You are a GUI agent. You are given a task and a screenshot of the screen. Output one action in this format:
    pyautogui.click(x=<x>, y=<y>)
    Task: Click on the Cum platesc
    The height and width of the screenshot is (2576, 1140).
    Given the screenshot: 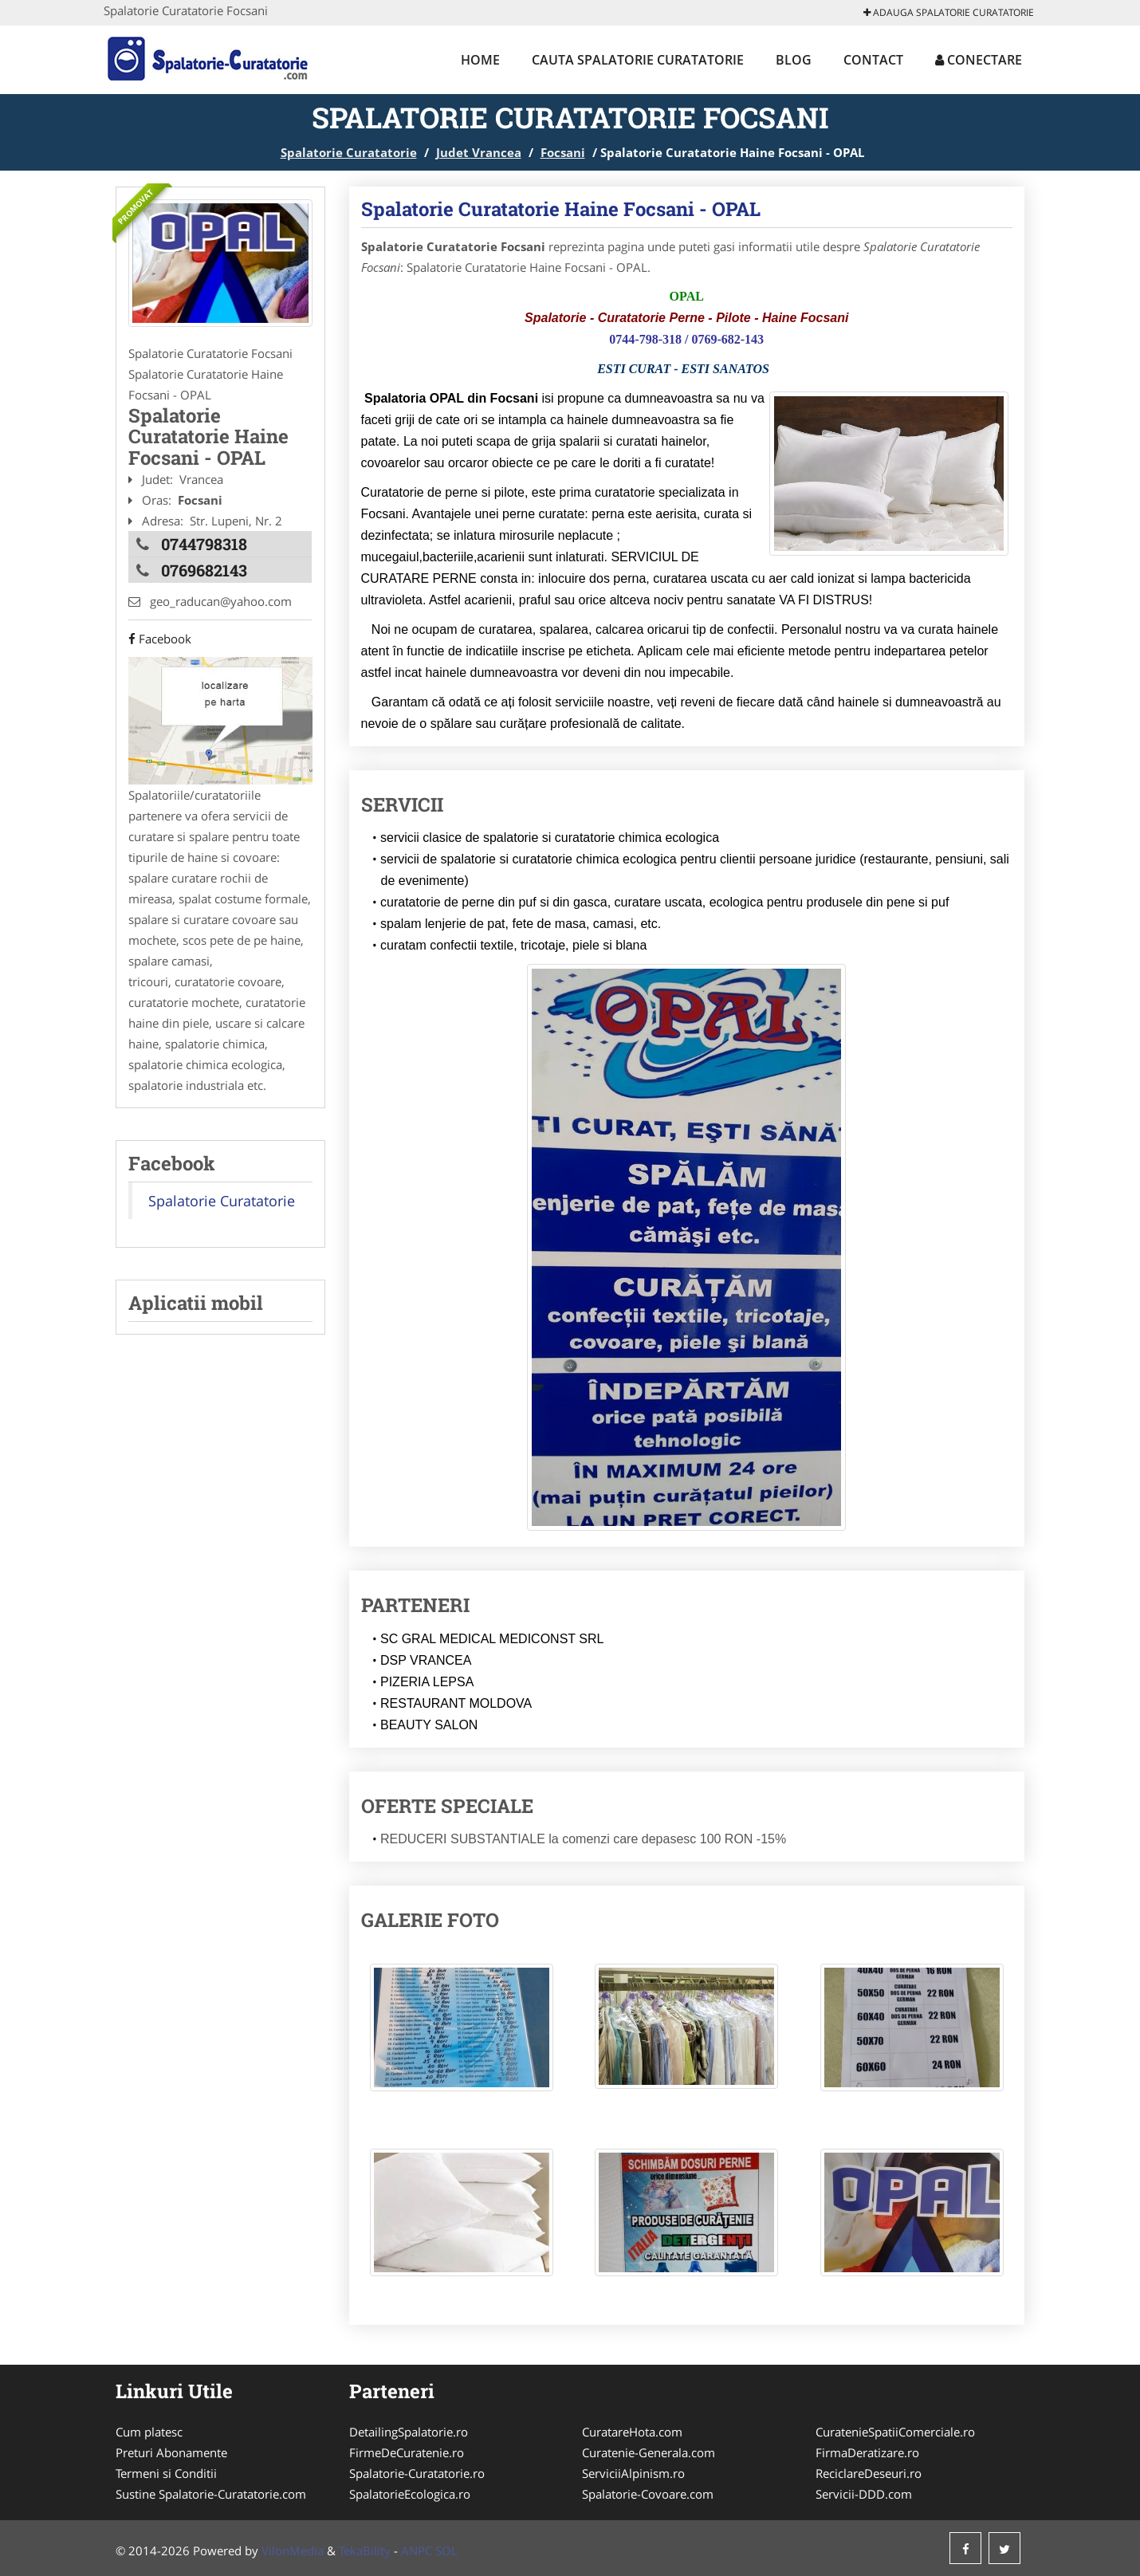 What is the action you would take?
    pyautogui.click(x=149, y=2432)
    